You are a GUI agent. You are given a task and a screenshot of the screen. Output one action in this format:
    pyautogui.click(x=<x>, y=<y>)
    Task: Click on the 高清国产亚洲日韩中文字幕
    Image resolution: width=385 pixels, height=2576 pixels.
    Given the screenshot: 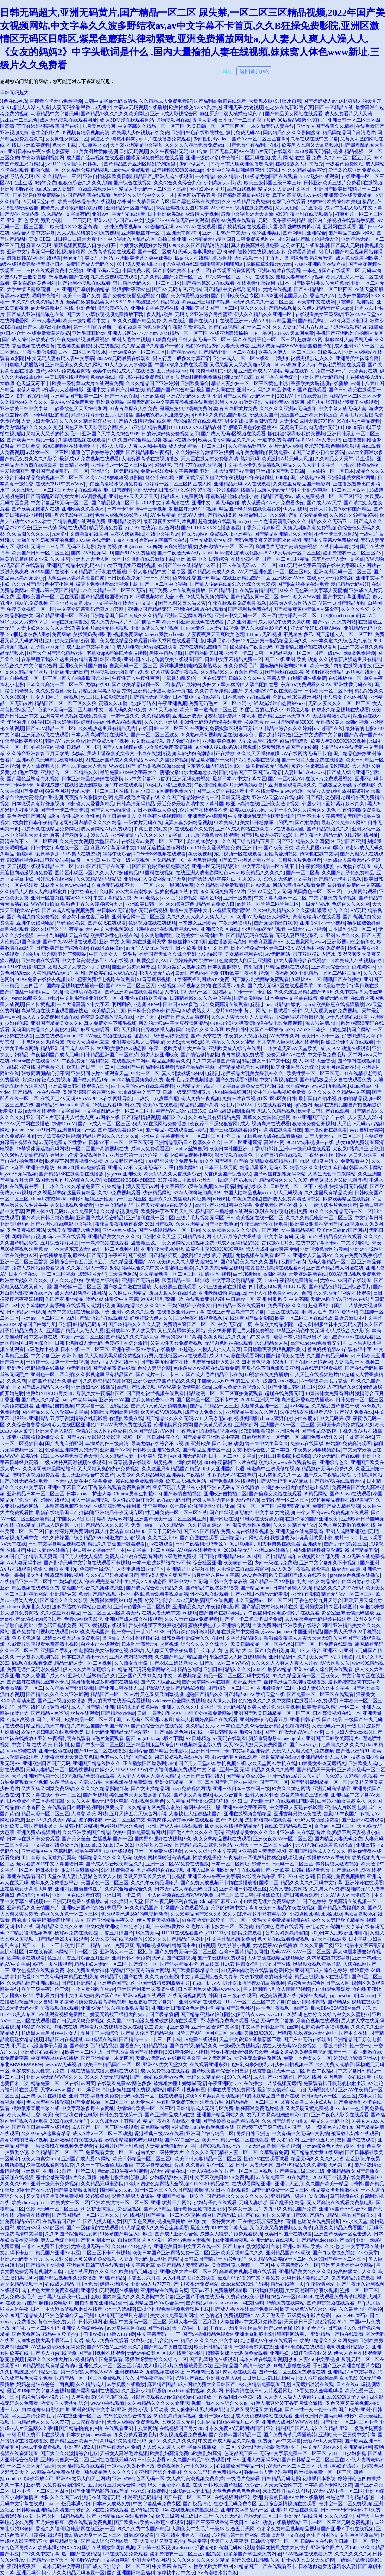 What is the action you would take?
    pyautogui.click(x=224, y=1205)
    